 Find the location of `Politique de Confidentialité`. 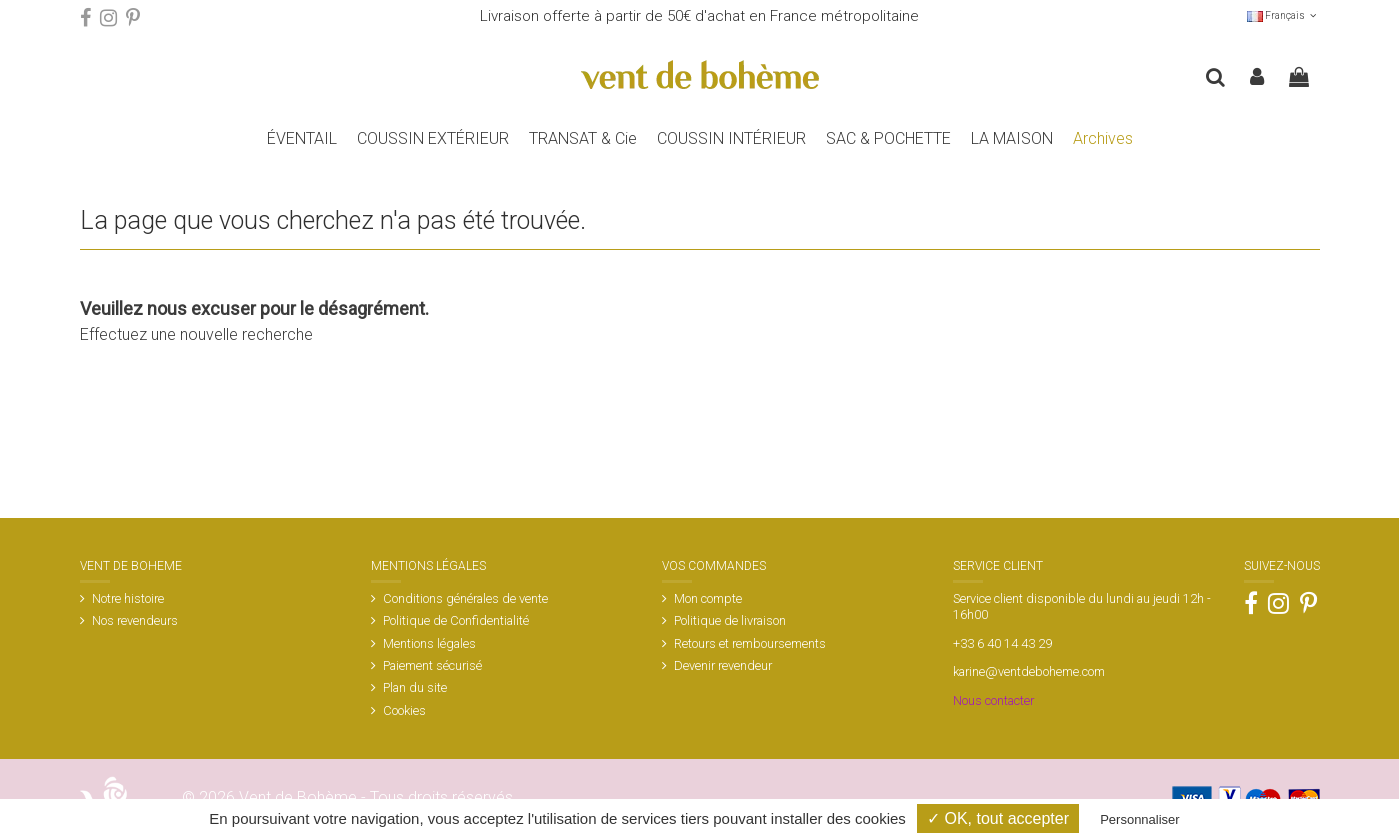

Politique de Confidentialité is located at coordinates (456, 620).